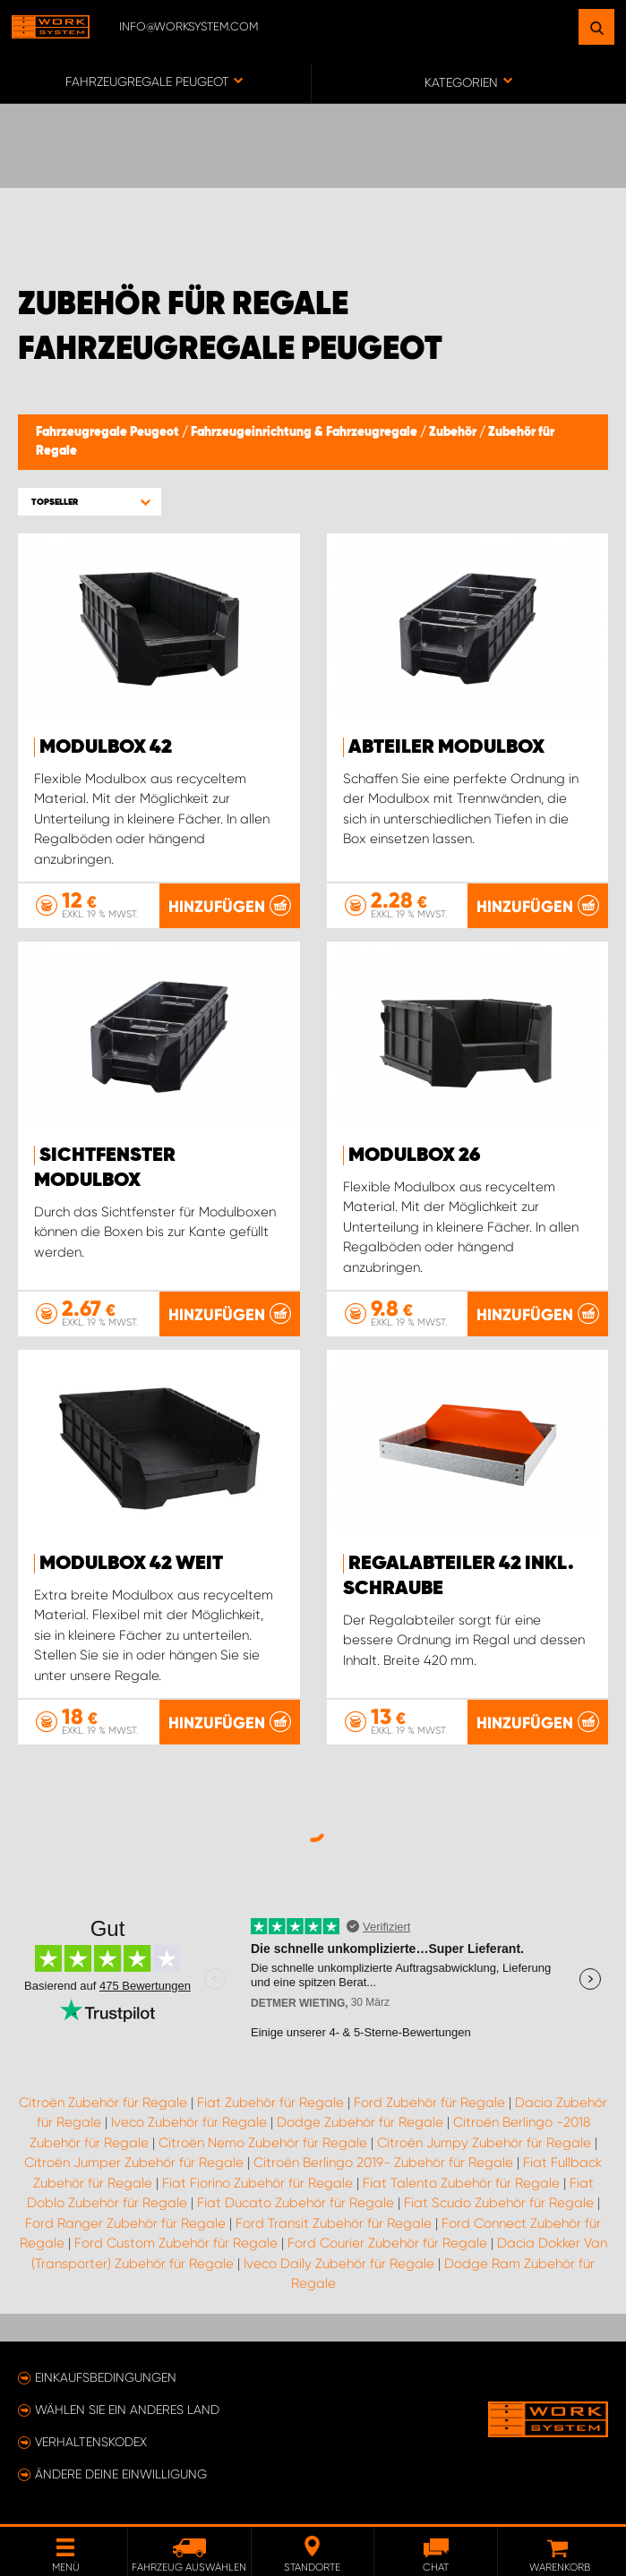  I want to click on Dodge Zubehör für Regale, so click(360, 2122).